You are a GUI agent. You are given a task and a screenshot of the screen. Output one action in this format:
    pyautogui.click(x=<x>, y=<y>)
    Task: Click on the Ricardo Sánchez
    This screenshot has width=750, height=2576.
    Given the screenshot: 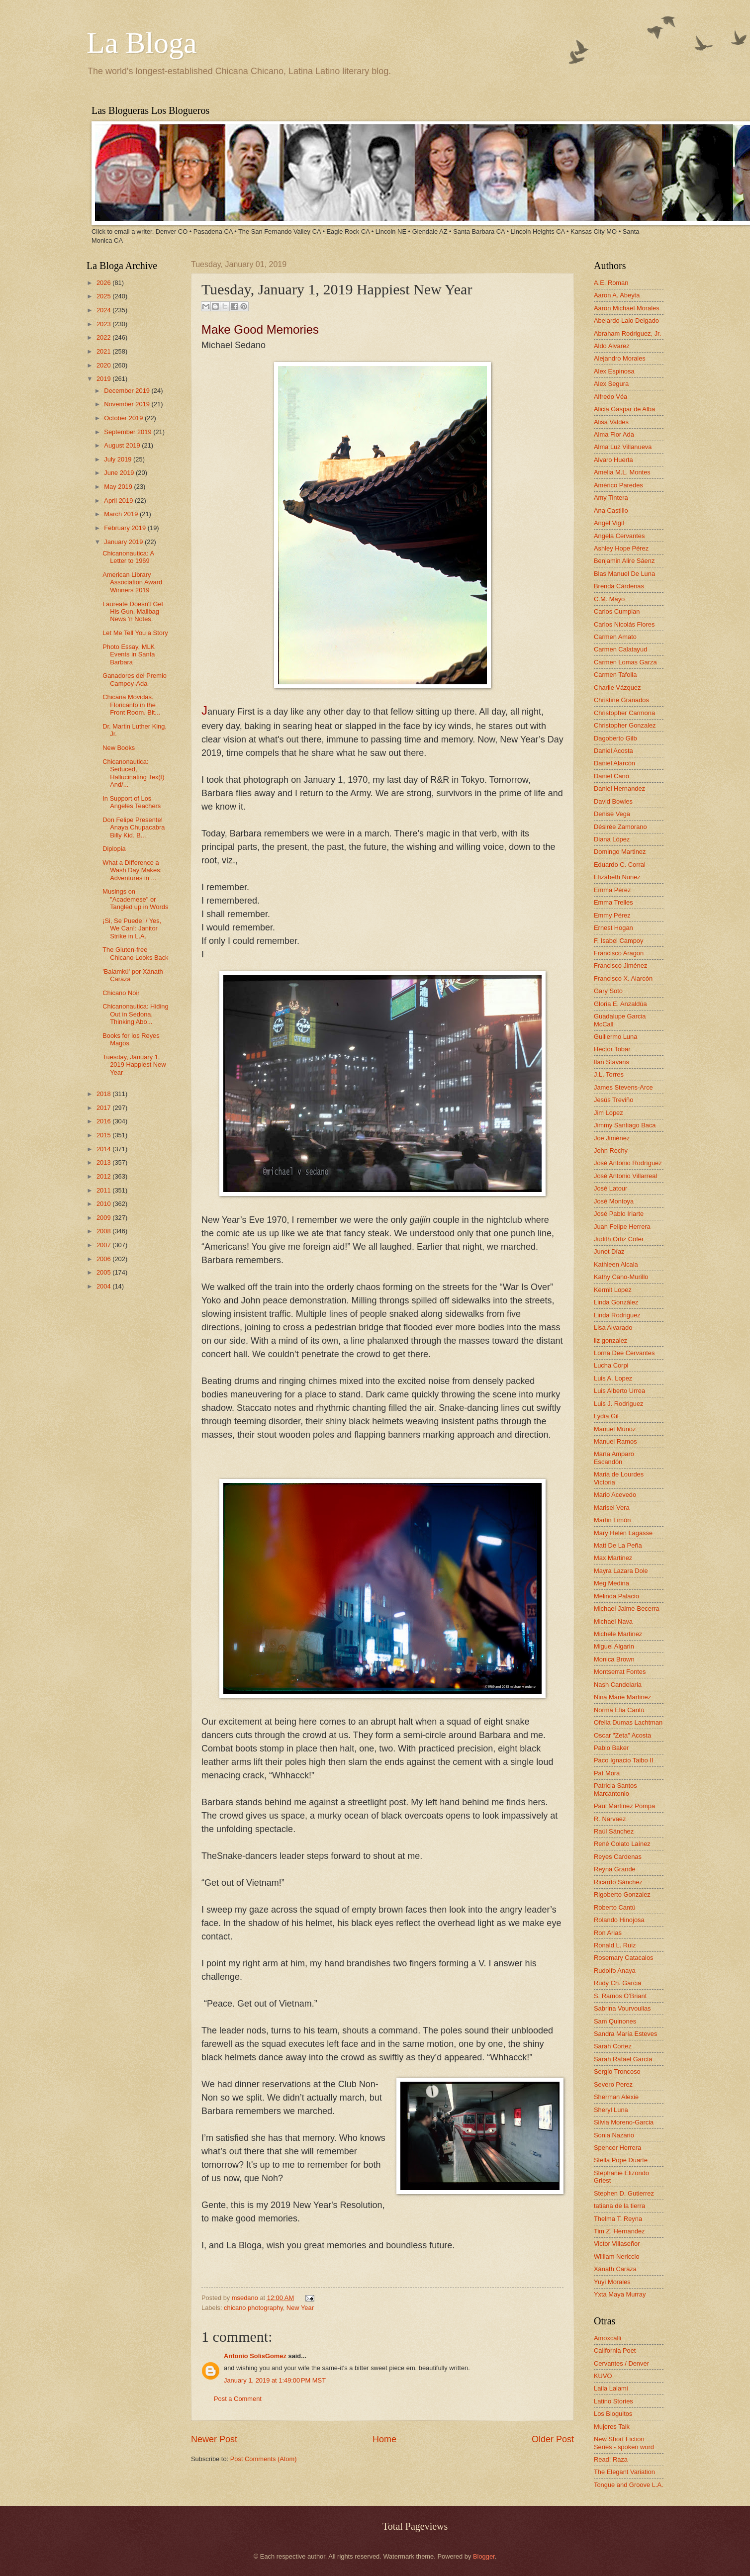 What is the action you would take?
    pyautogui.click(x=618, y=1882)
    